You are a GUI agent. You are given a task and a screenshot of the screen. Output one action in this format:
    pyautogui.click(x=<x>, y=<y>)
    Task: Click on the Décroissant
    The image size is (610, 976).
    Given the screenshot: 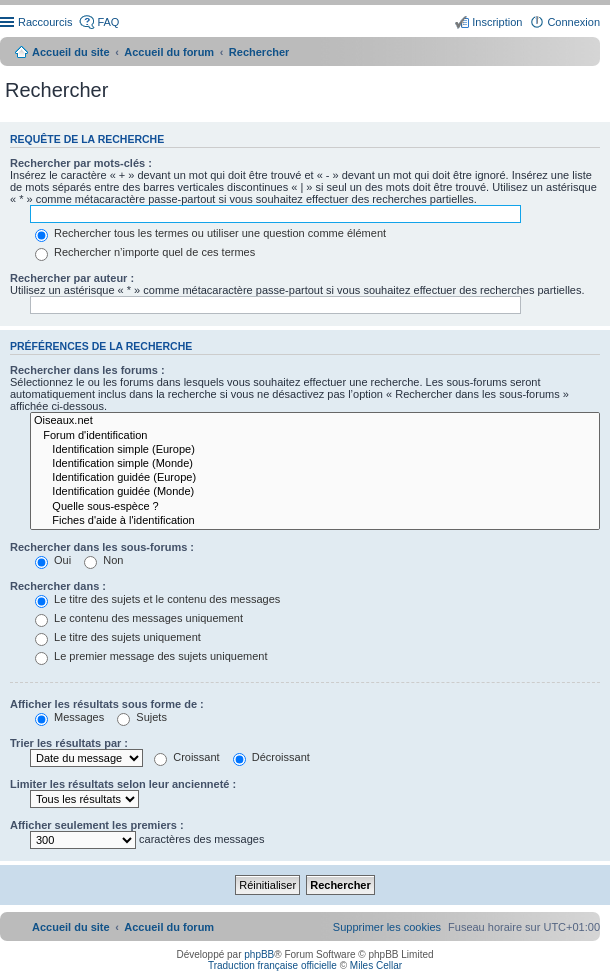 What is the action you would take?
    pyautogui.click(x=271, y=757)
    